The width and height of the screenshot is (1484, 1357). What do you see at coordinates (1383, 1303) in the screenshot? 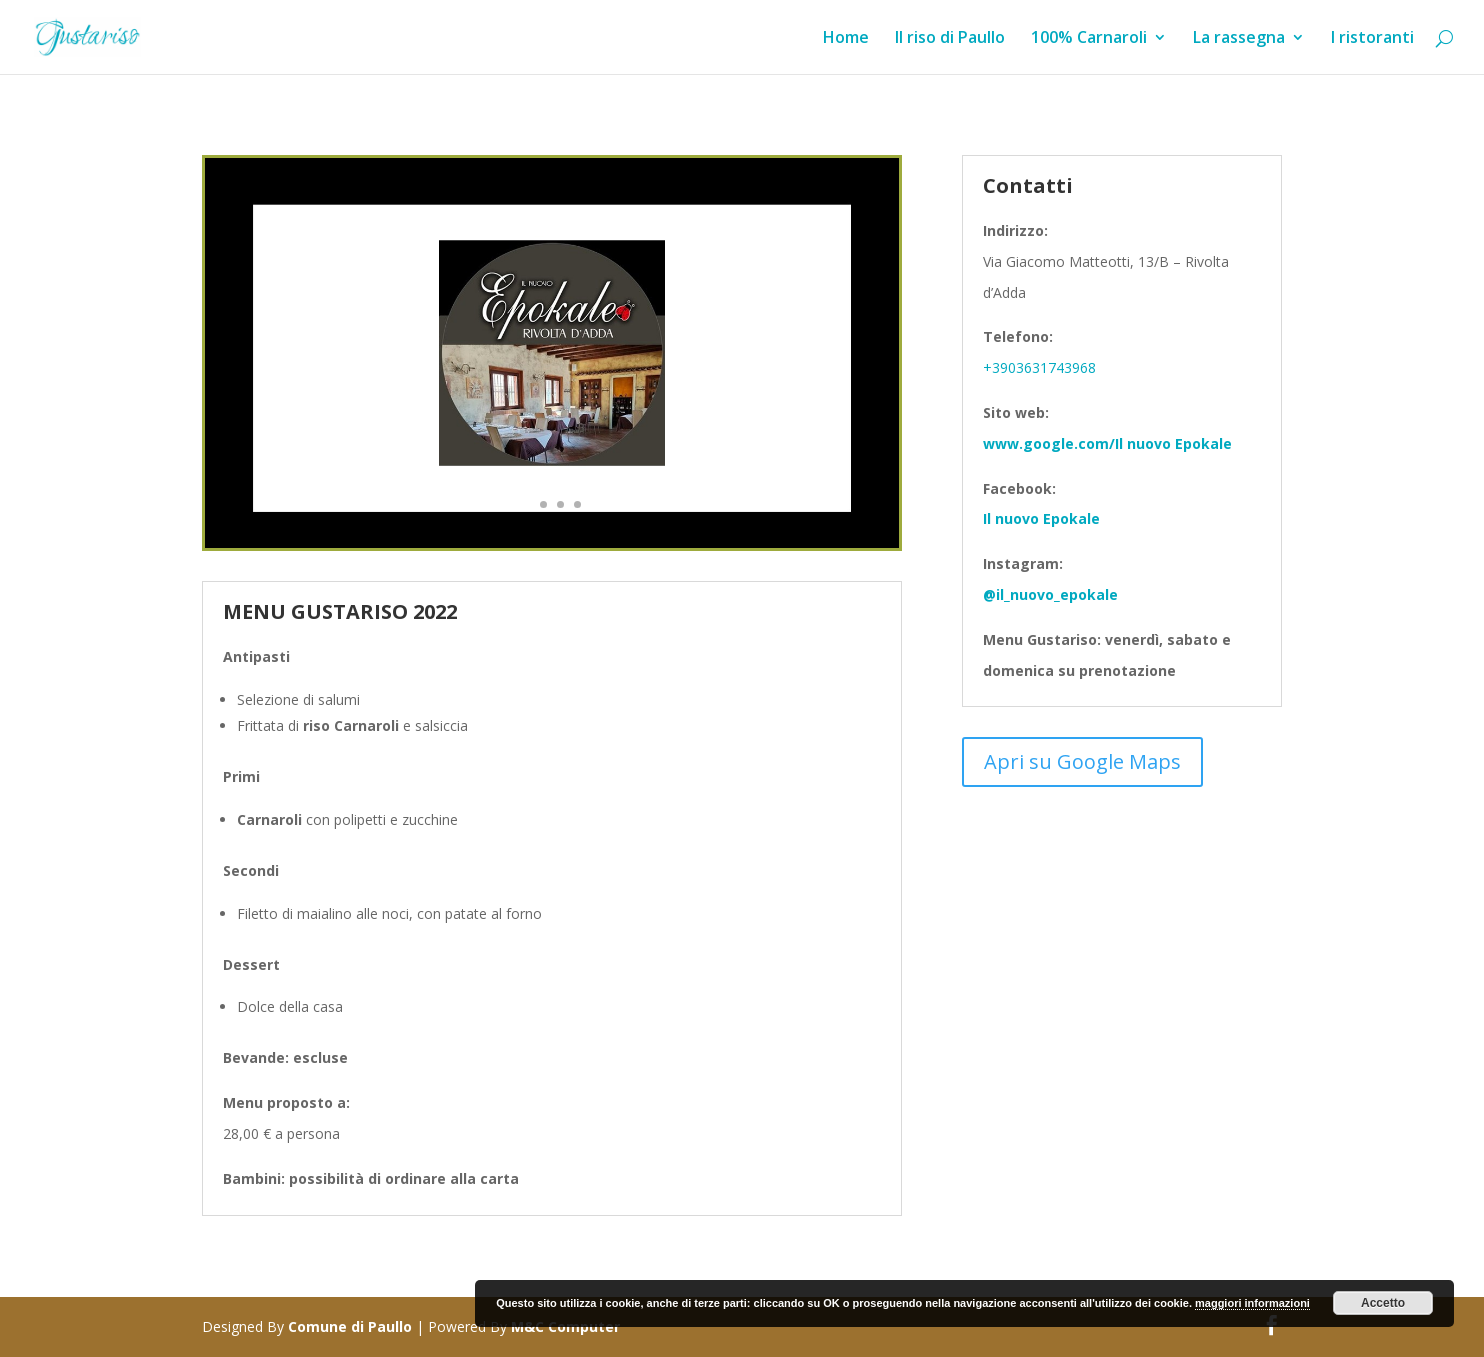
I see `Accetto` at bounding box center [1383, 1303].